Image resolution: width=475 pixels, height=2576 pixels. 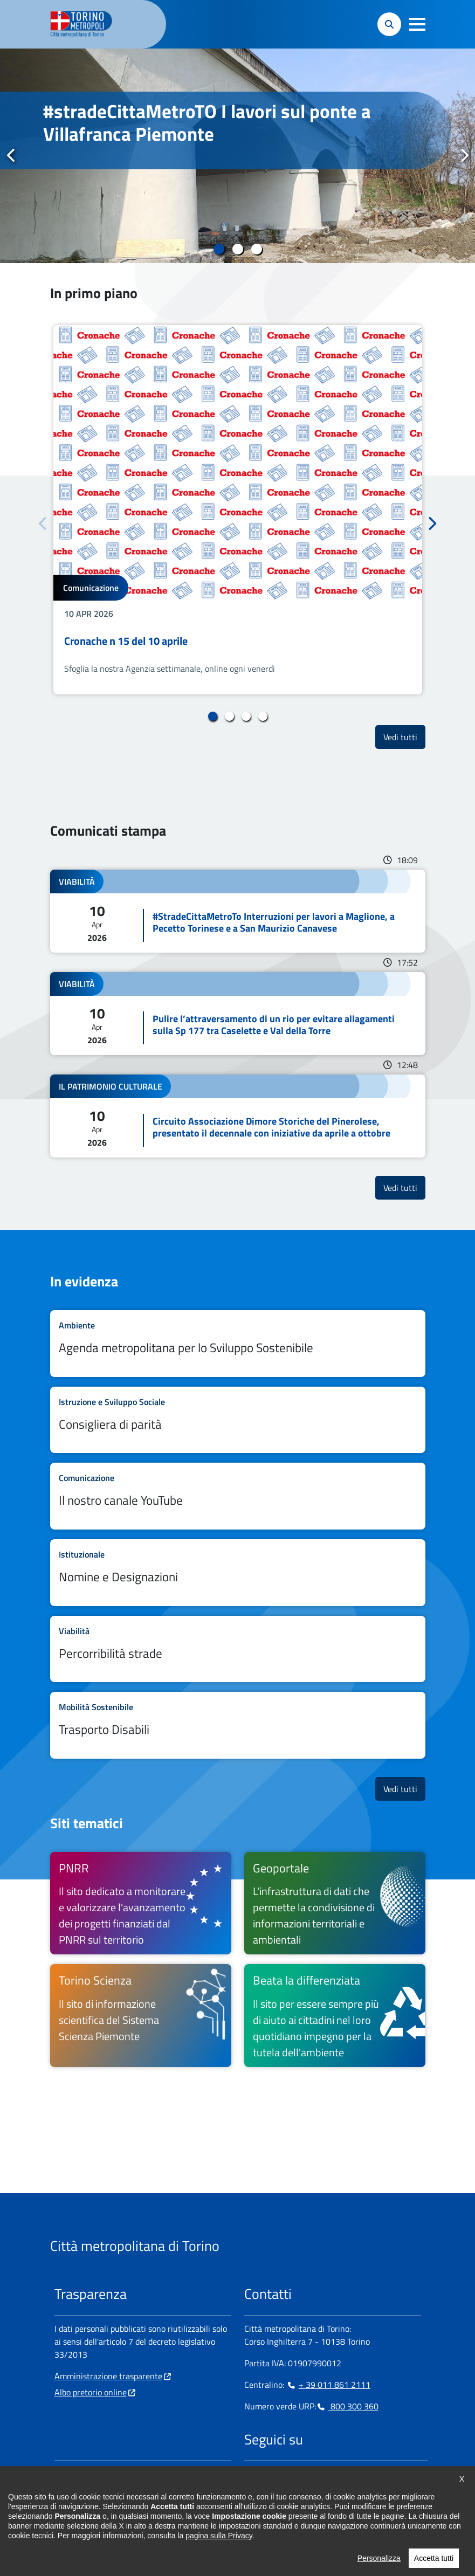 What do you see at coordinates (237, 1013) in the screenshot?
I see `Leggi tutto Pulire l’attraversamento di un rio per evitare allagamenti sulla Sp 177 tra Caselette e Val della Torre` at bounding box center [237, 1013].